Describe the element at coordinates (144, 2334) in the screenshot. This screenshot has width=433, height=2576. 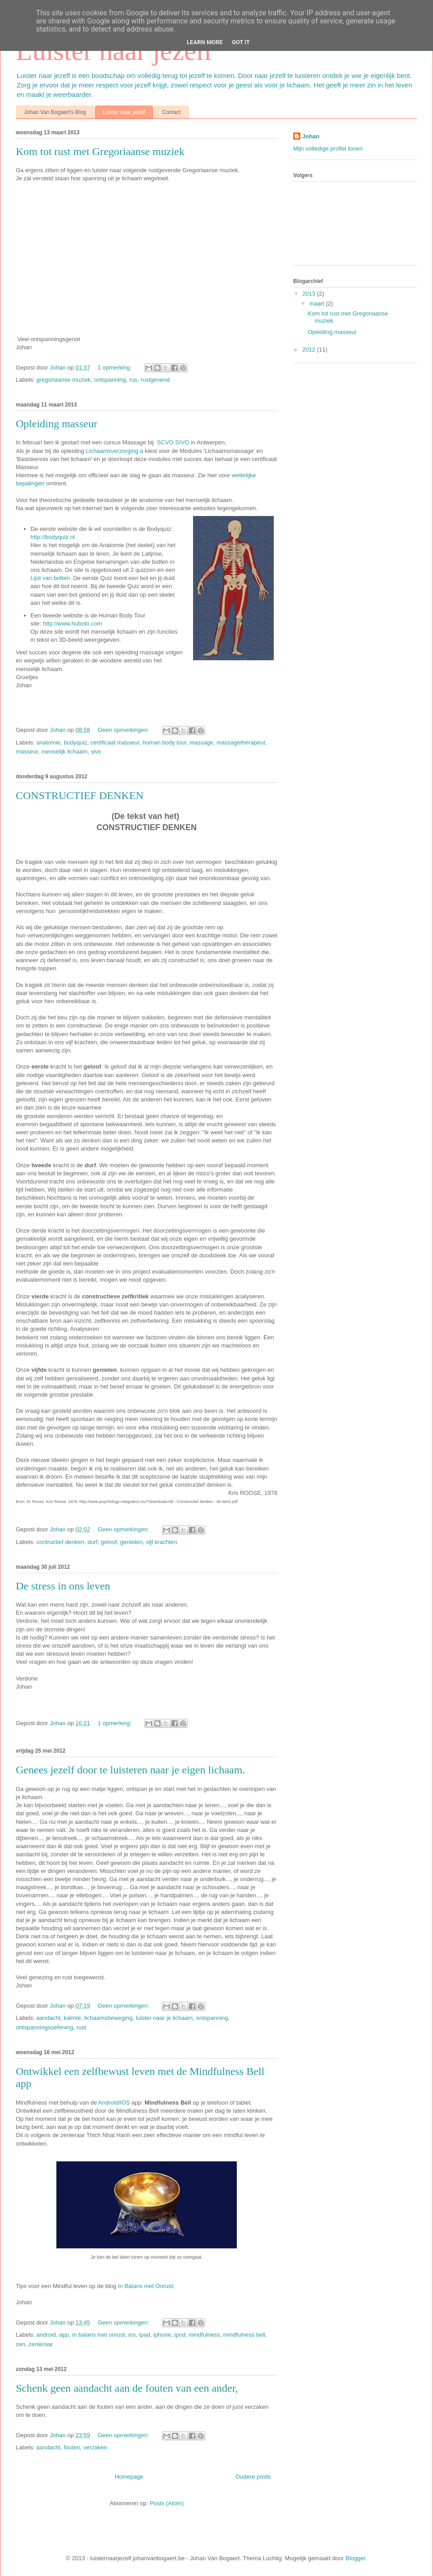
I see `ipad` at that location.